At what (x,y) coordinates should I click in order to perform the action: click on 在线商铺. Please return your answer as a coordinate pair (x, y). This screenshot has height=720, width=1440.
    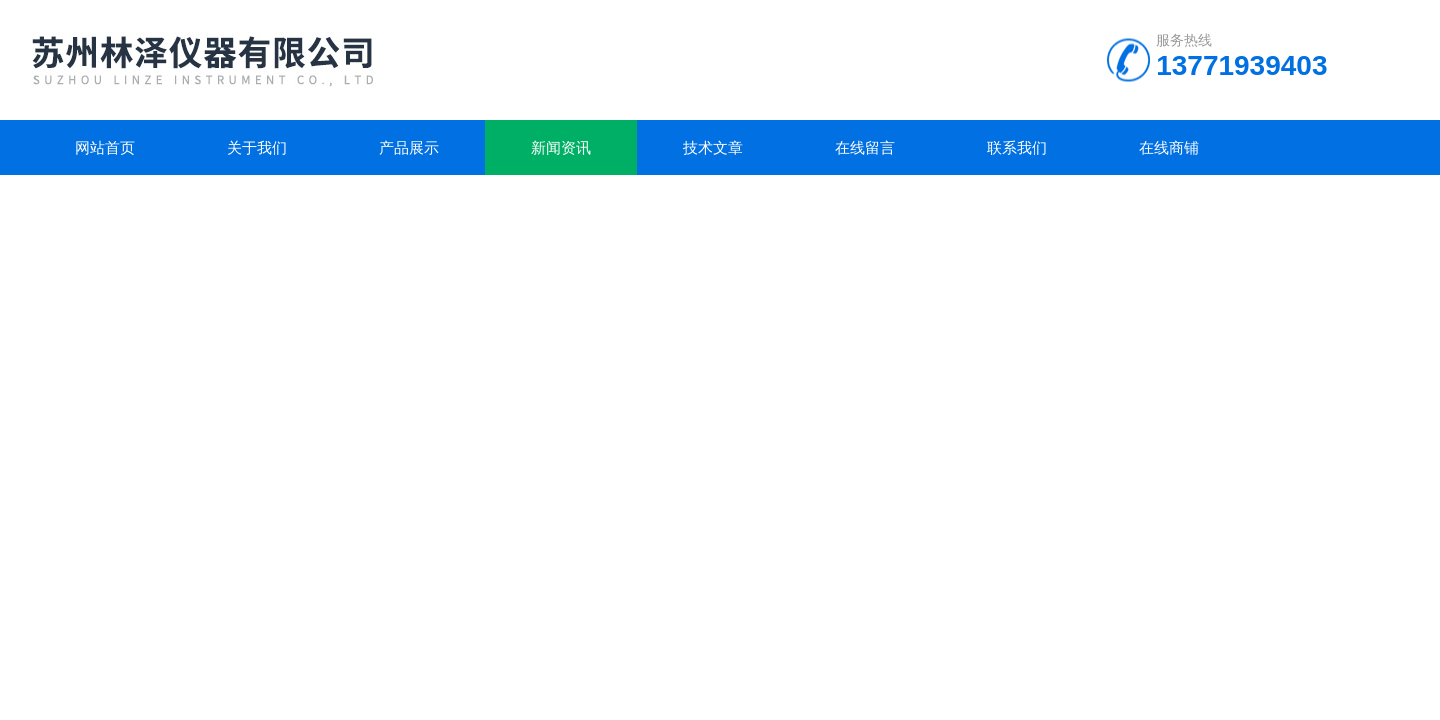
    Looking at the image, I should click on (1169, 147).